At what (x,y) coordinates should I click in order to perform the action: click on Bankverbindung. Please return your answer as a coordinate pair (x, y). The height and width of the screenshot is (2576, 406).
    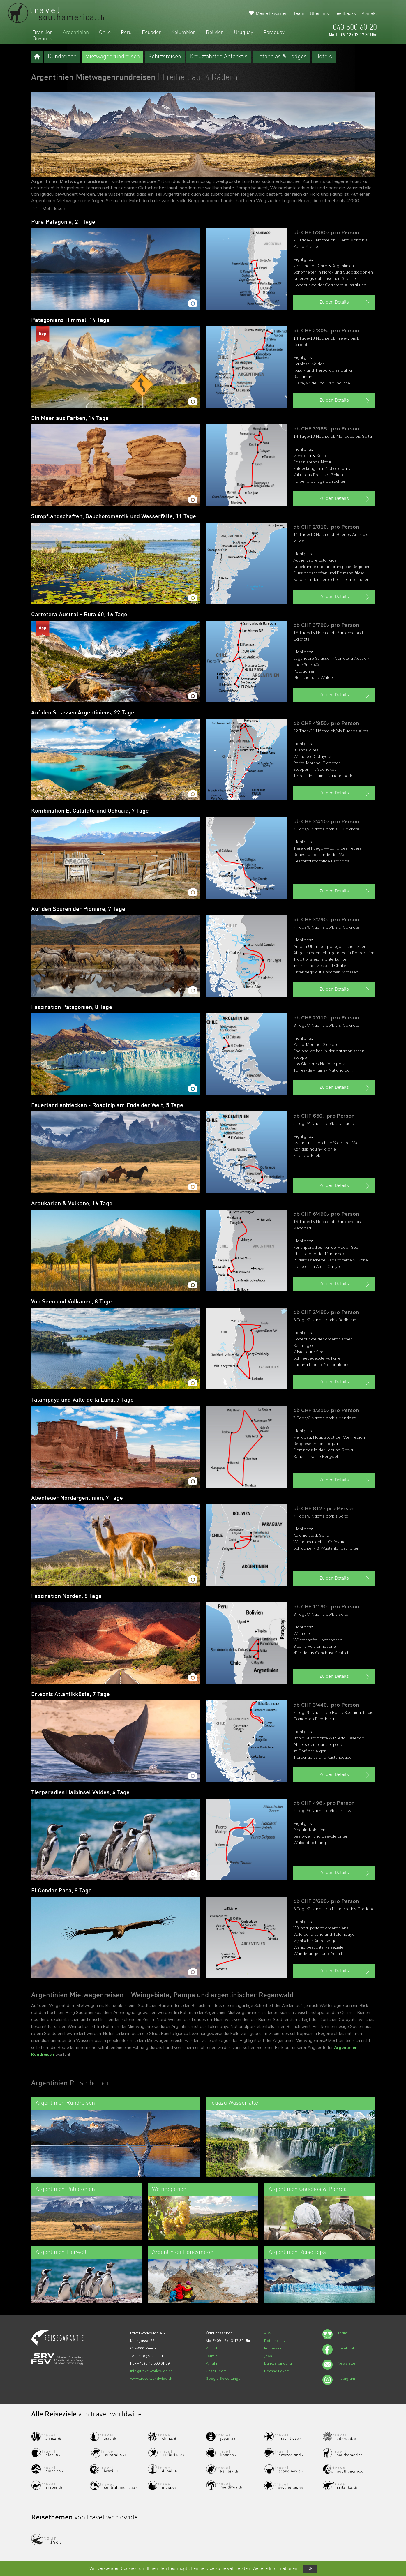
    Looking at the image, I should click on (278, 2363).